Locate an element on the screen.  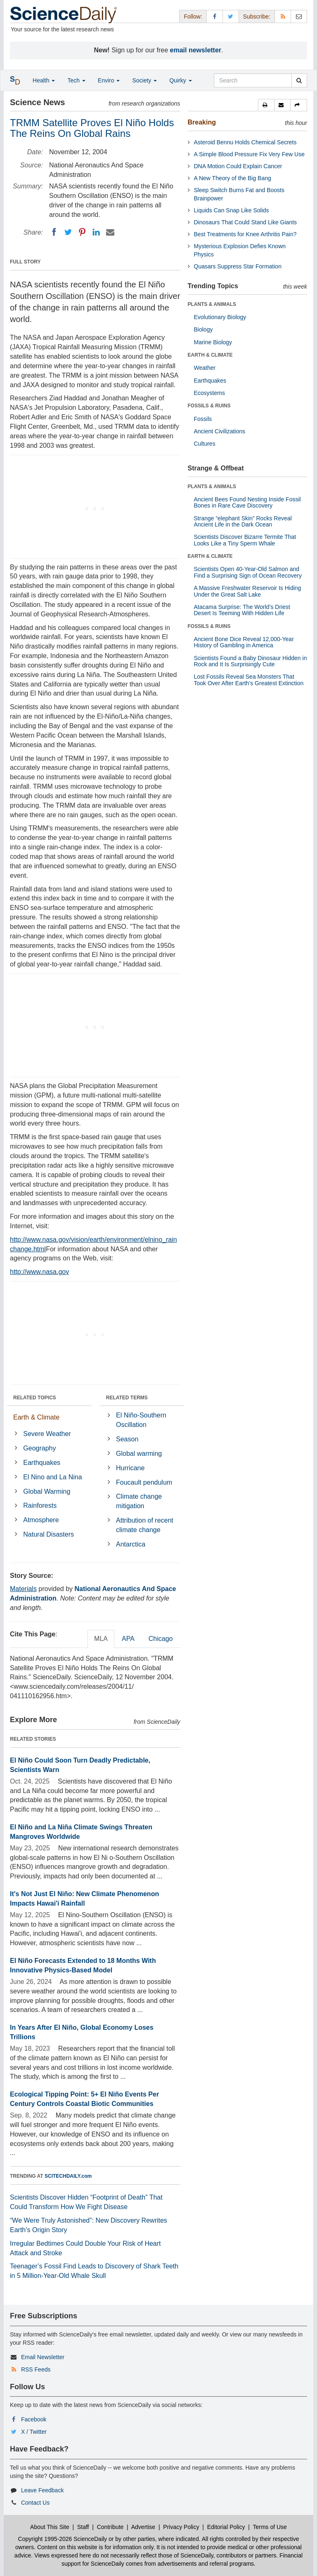
Leave Feedback [button] is located at coordinates (42, 2490).